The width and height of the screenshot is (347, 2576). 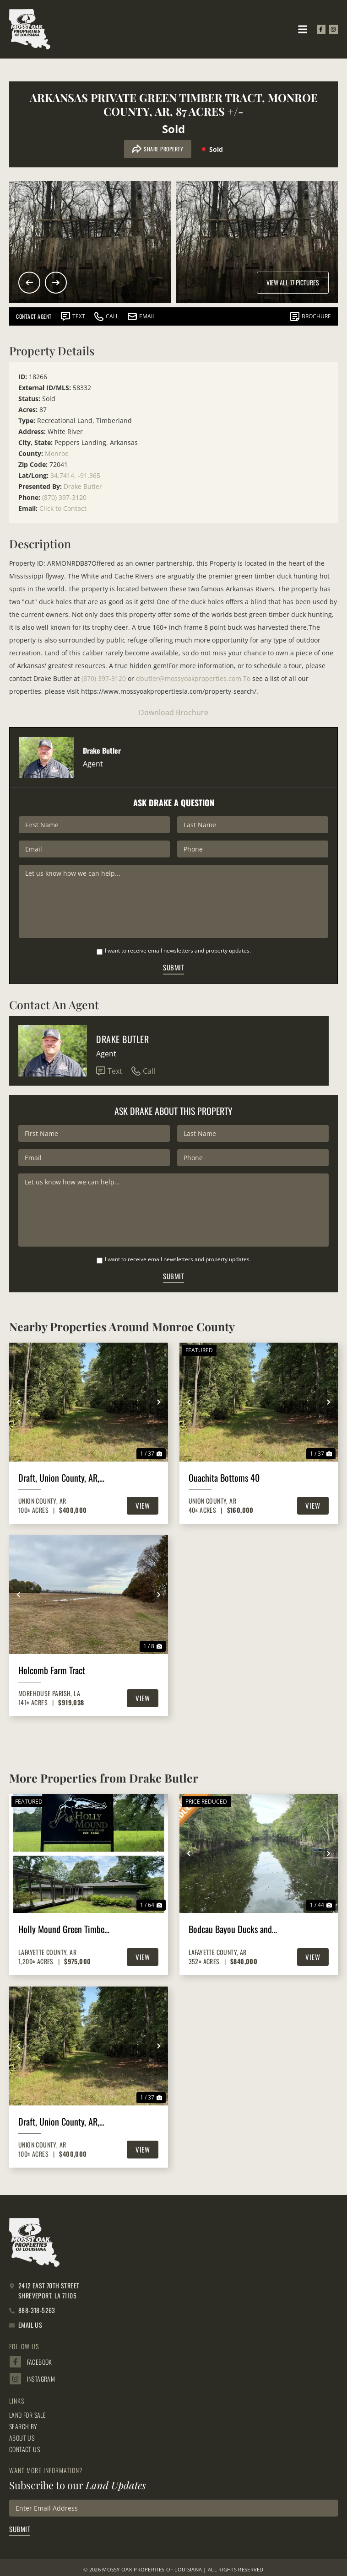 What do you see at coordinates (83, 486) in the screenshot?
I see `Drake Butler` at bounding box center [83, 486].